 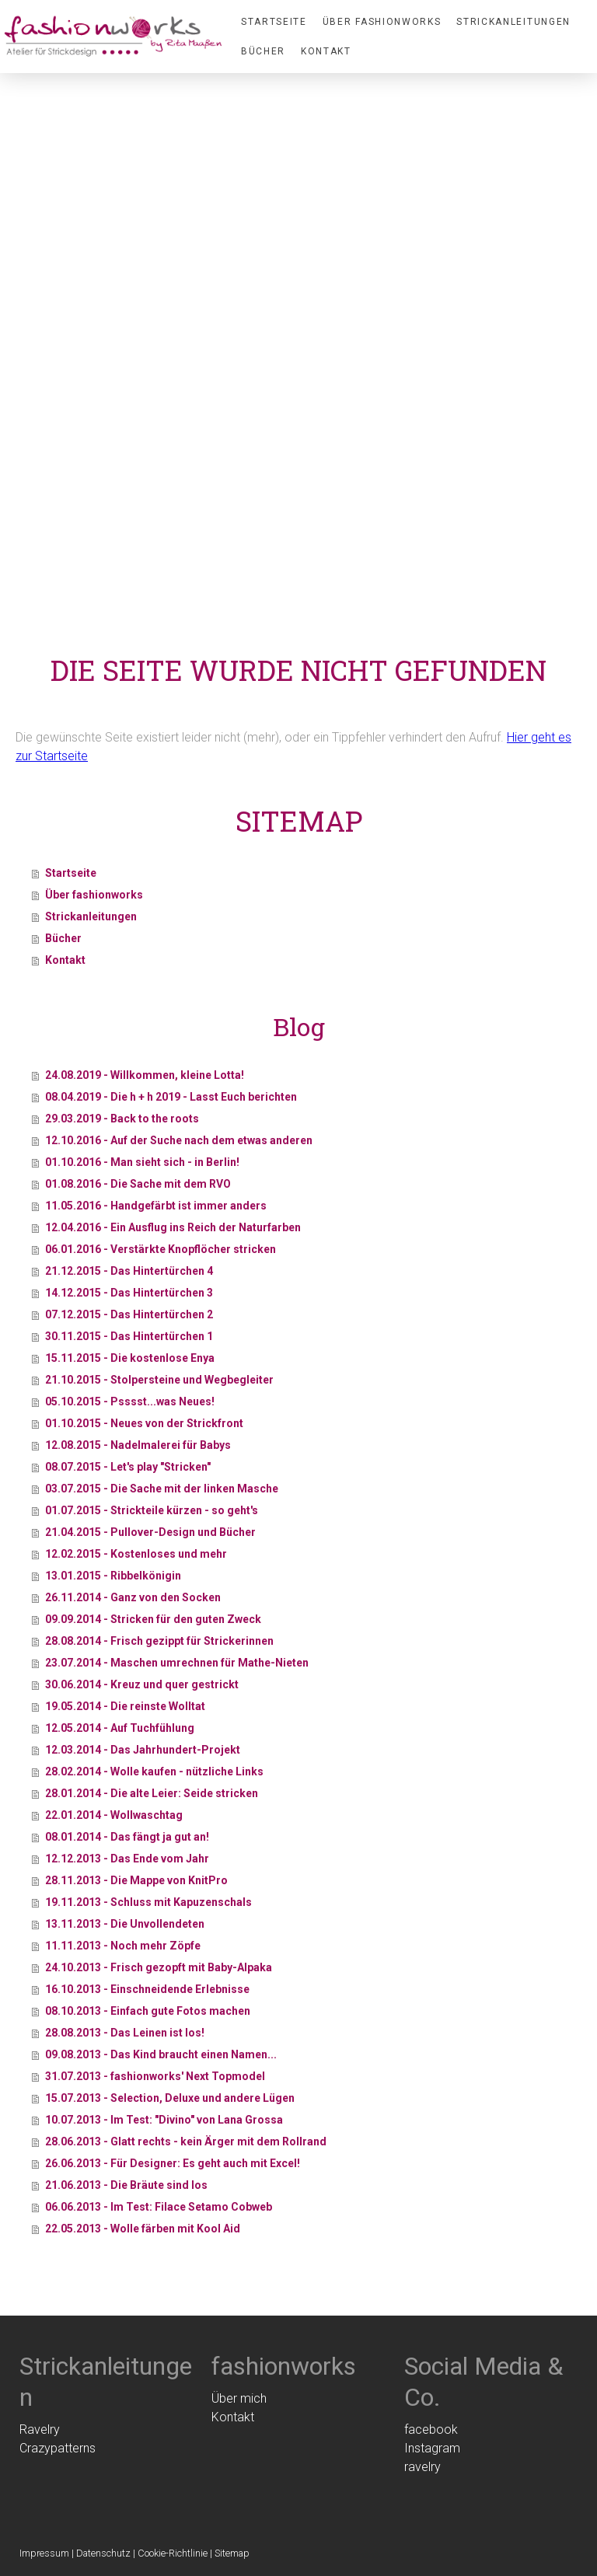 What do you see at coordinates (133, 1597) in the screenshot?
I see `26.11.2014 - Ganz von den Socken` at bounding box center [133, 1597].